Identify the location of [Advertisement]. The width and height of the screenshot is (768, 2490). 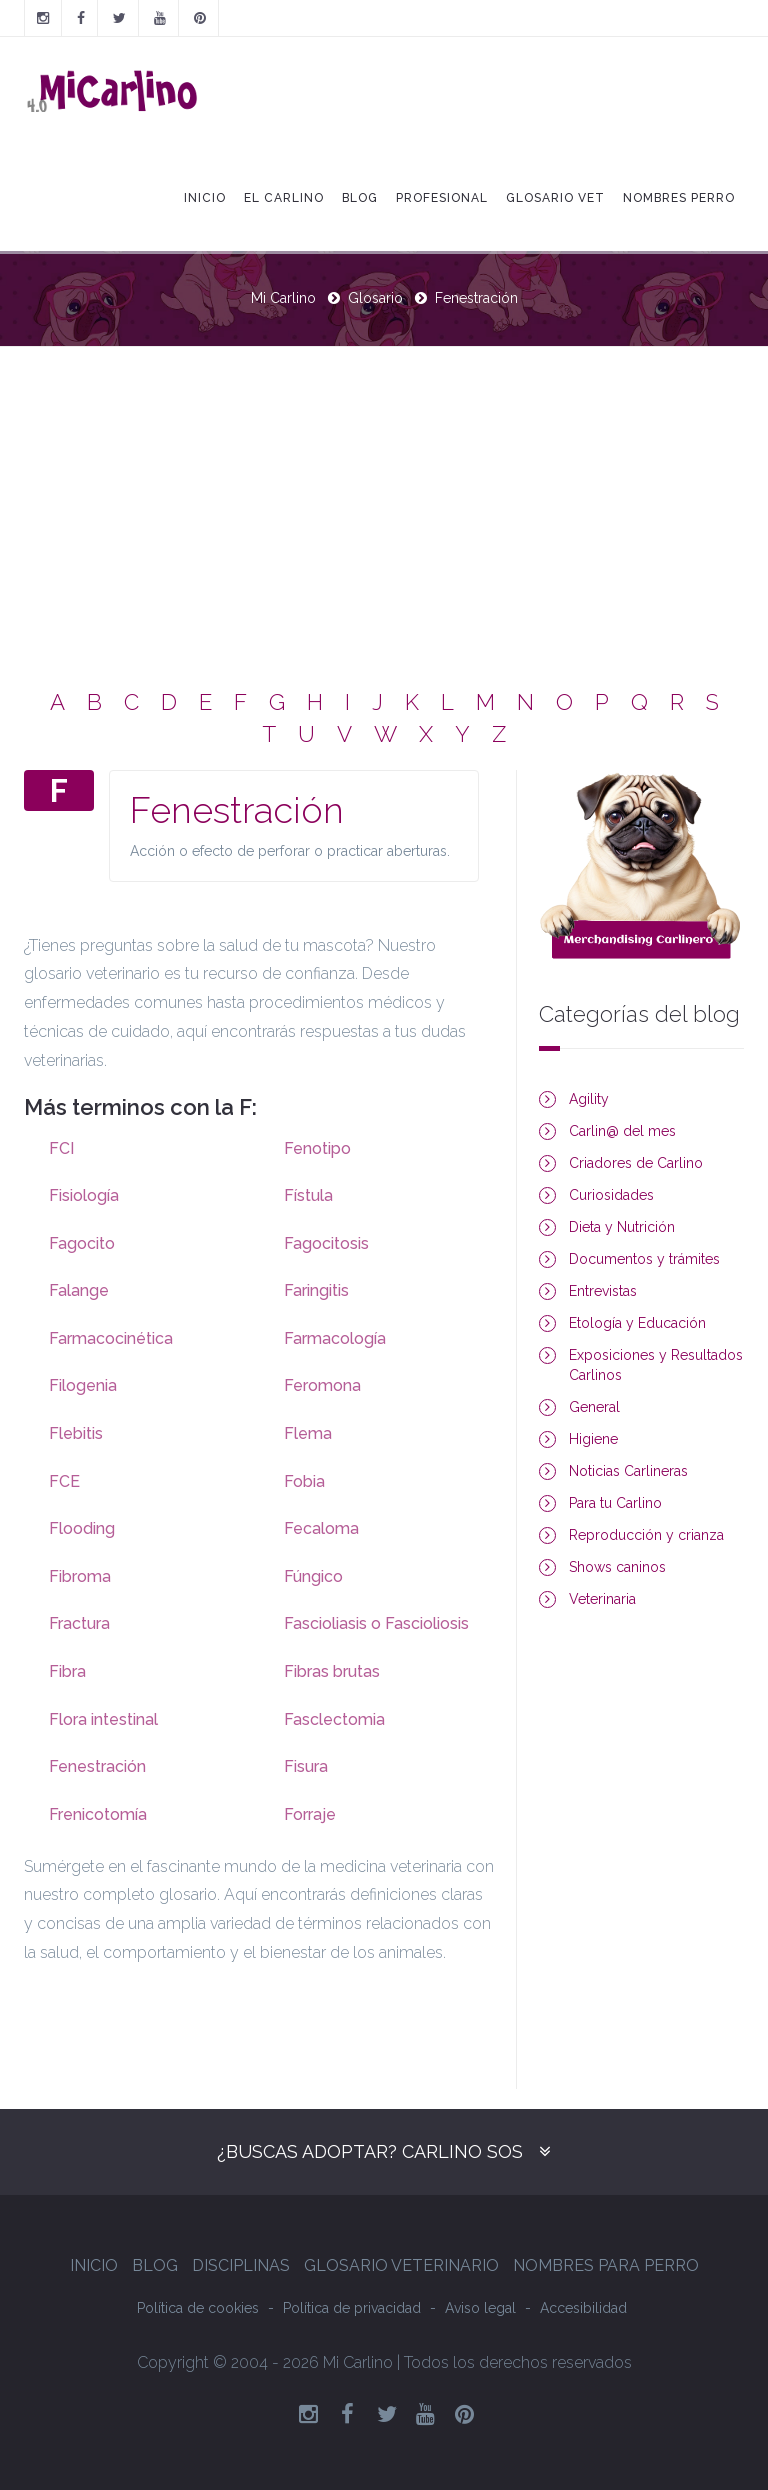
(384, 497).